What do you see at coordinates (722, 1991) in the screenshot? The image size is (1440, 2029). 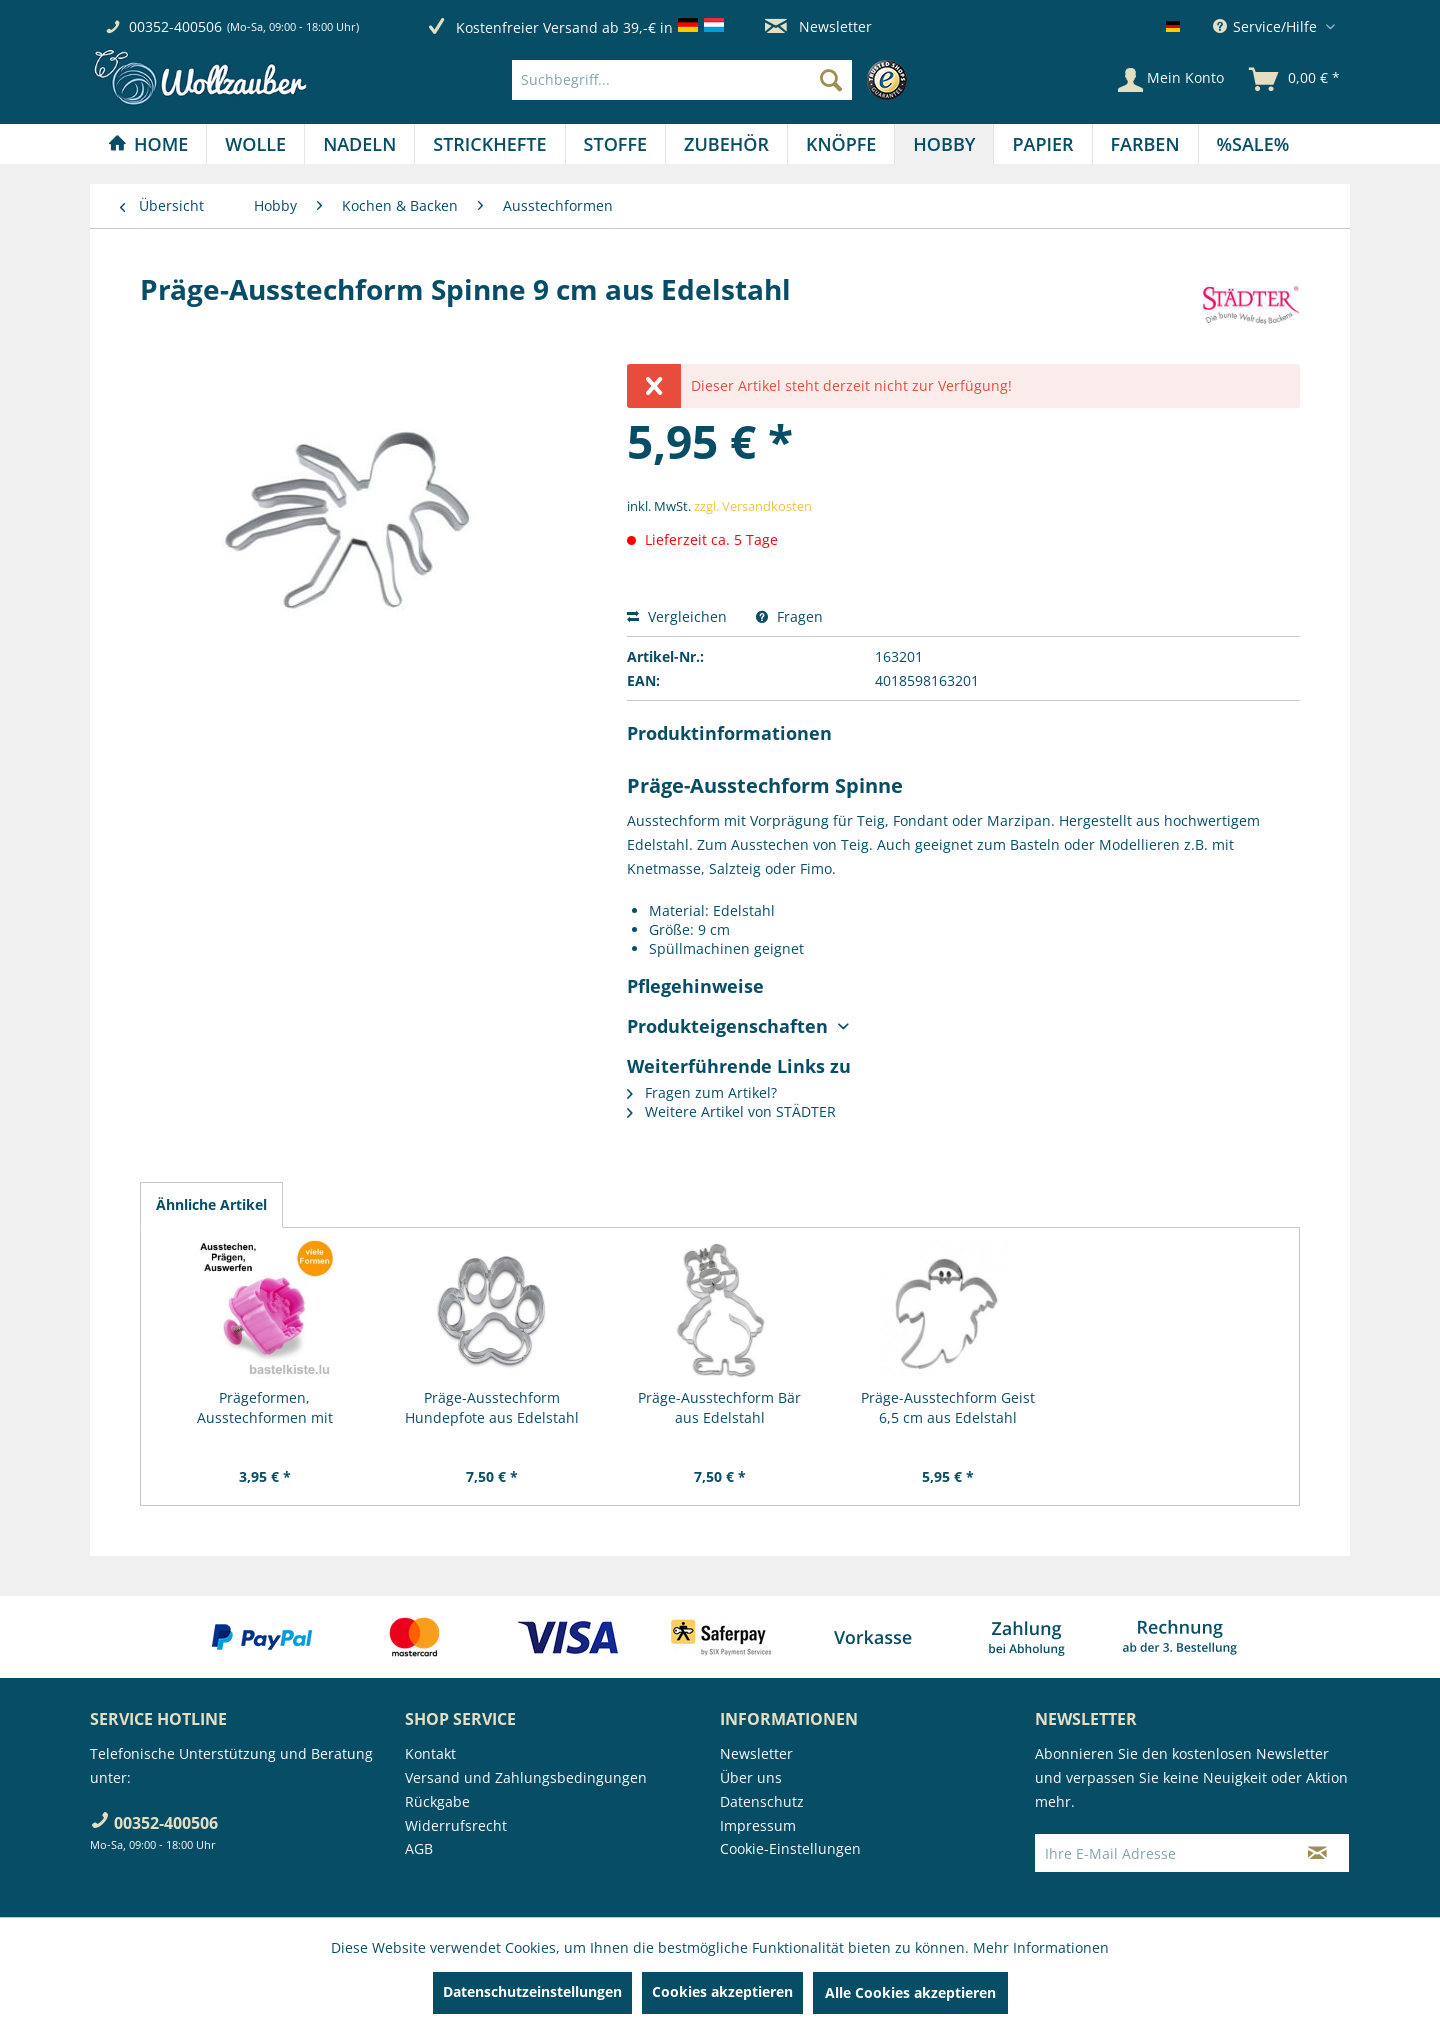 I see `Cookies akzeptieren` at bounding box center [722, 1991].